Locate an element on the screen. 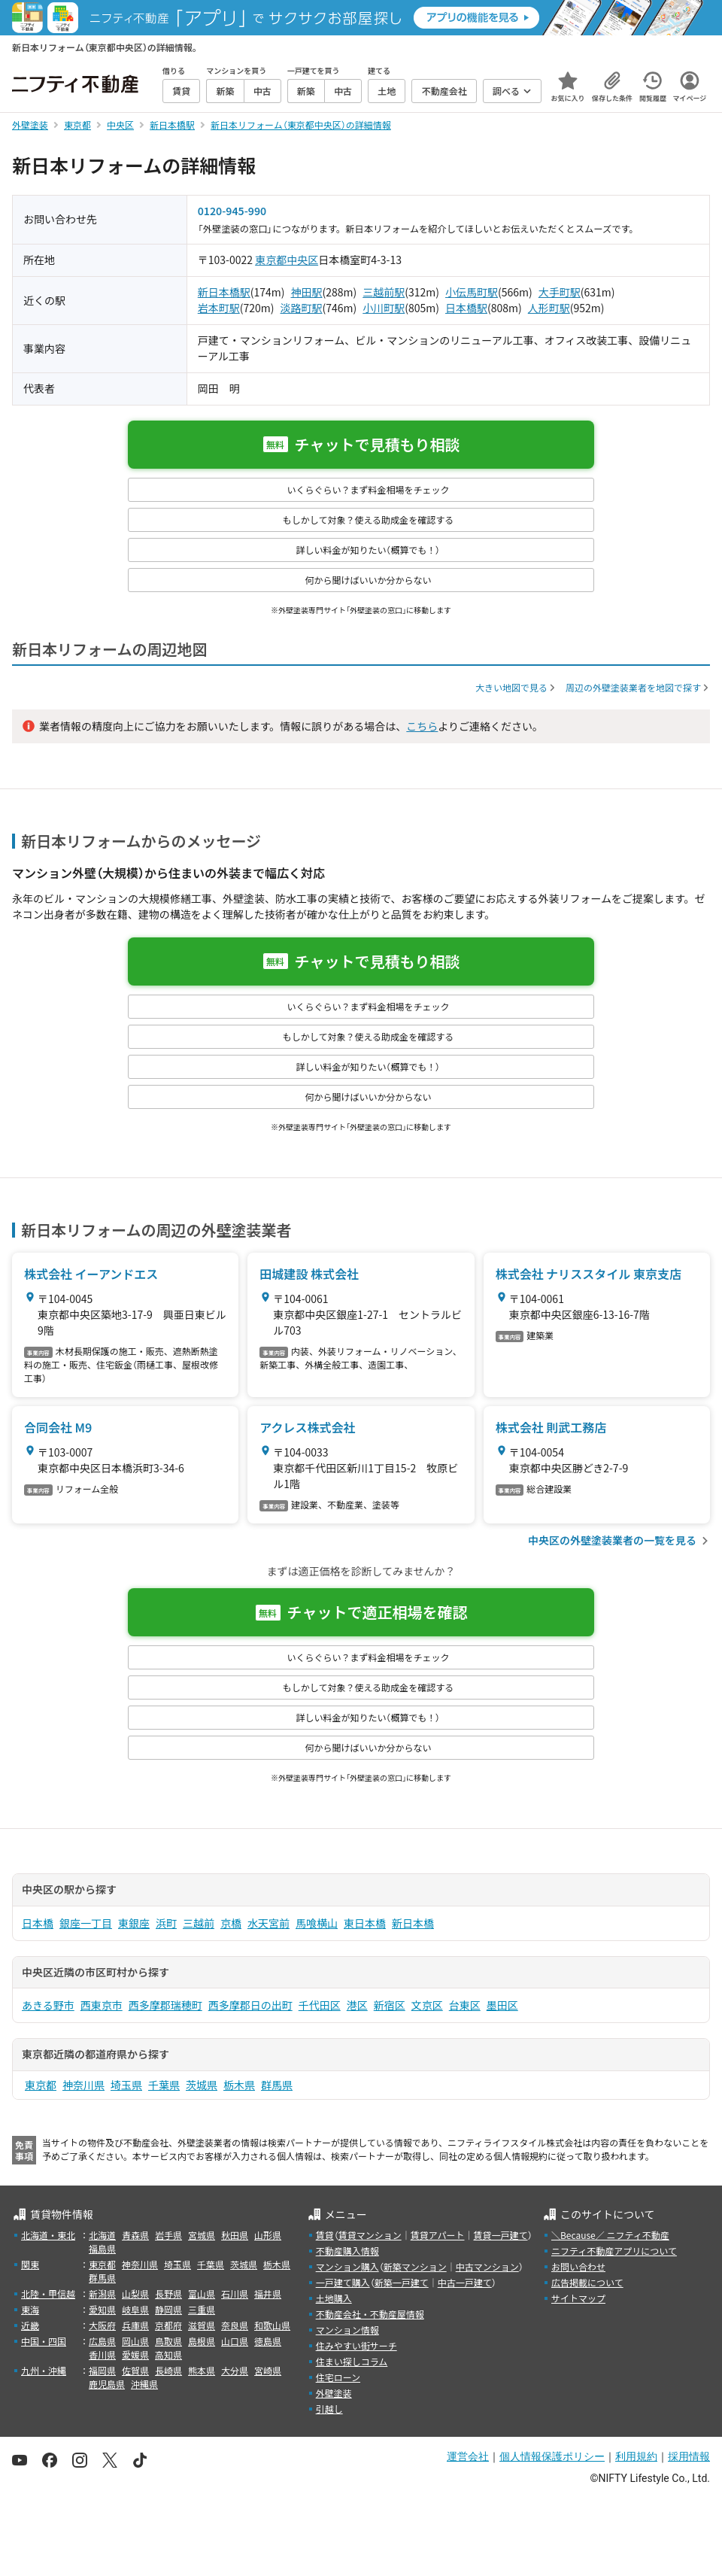  沖縄県 is located at coordinates (144, 2383).